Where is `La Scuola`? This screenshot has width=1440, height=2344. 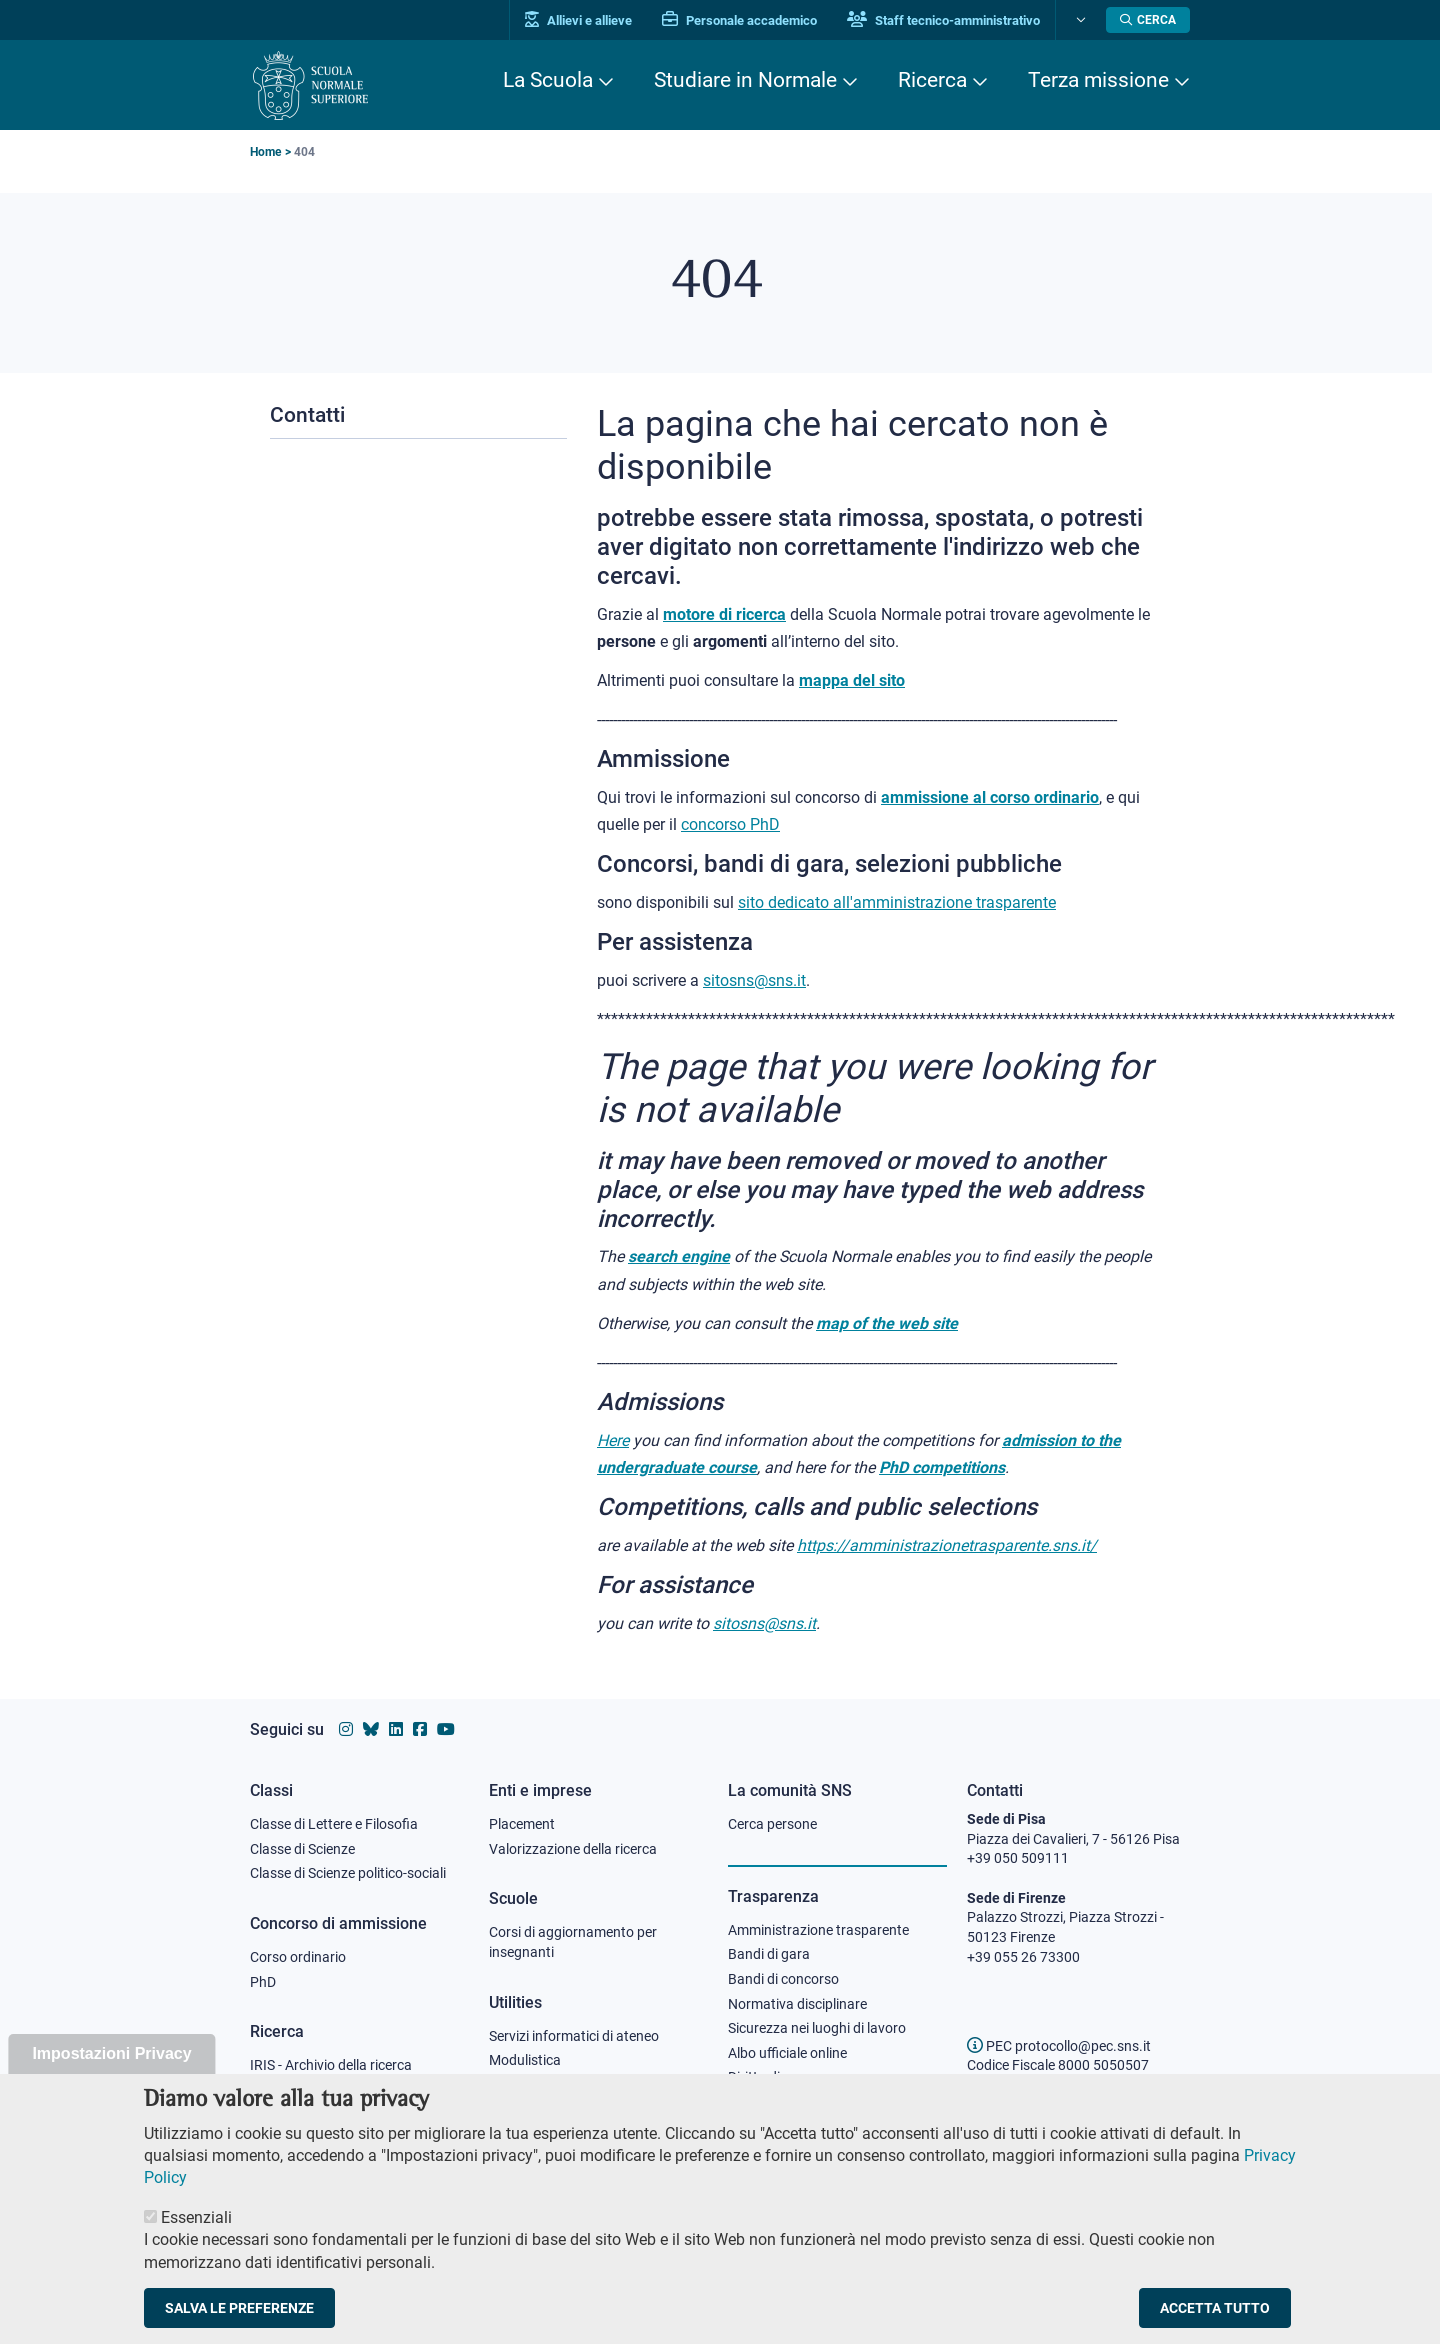
La Scuola is located at coordinates (548, 80).